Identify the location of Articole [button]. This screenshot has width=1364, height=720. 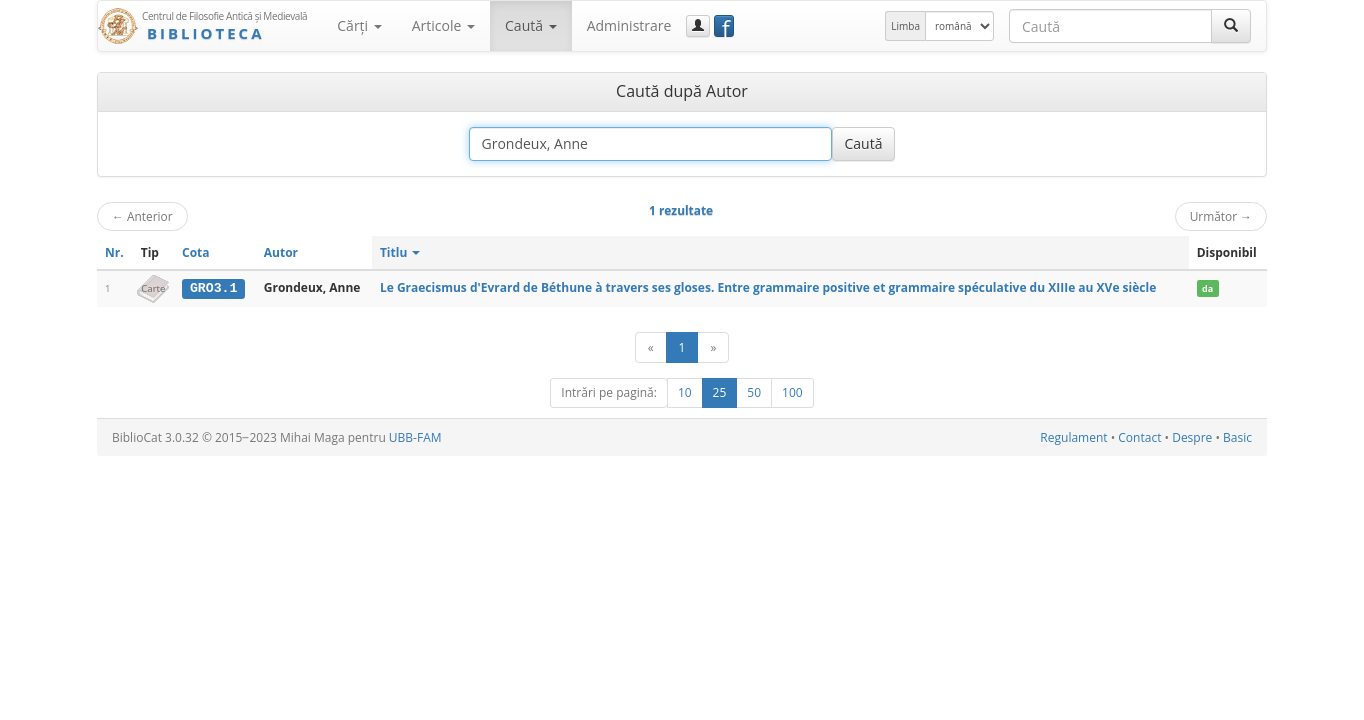
(443, 25).